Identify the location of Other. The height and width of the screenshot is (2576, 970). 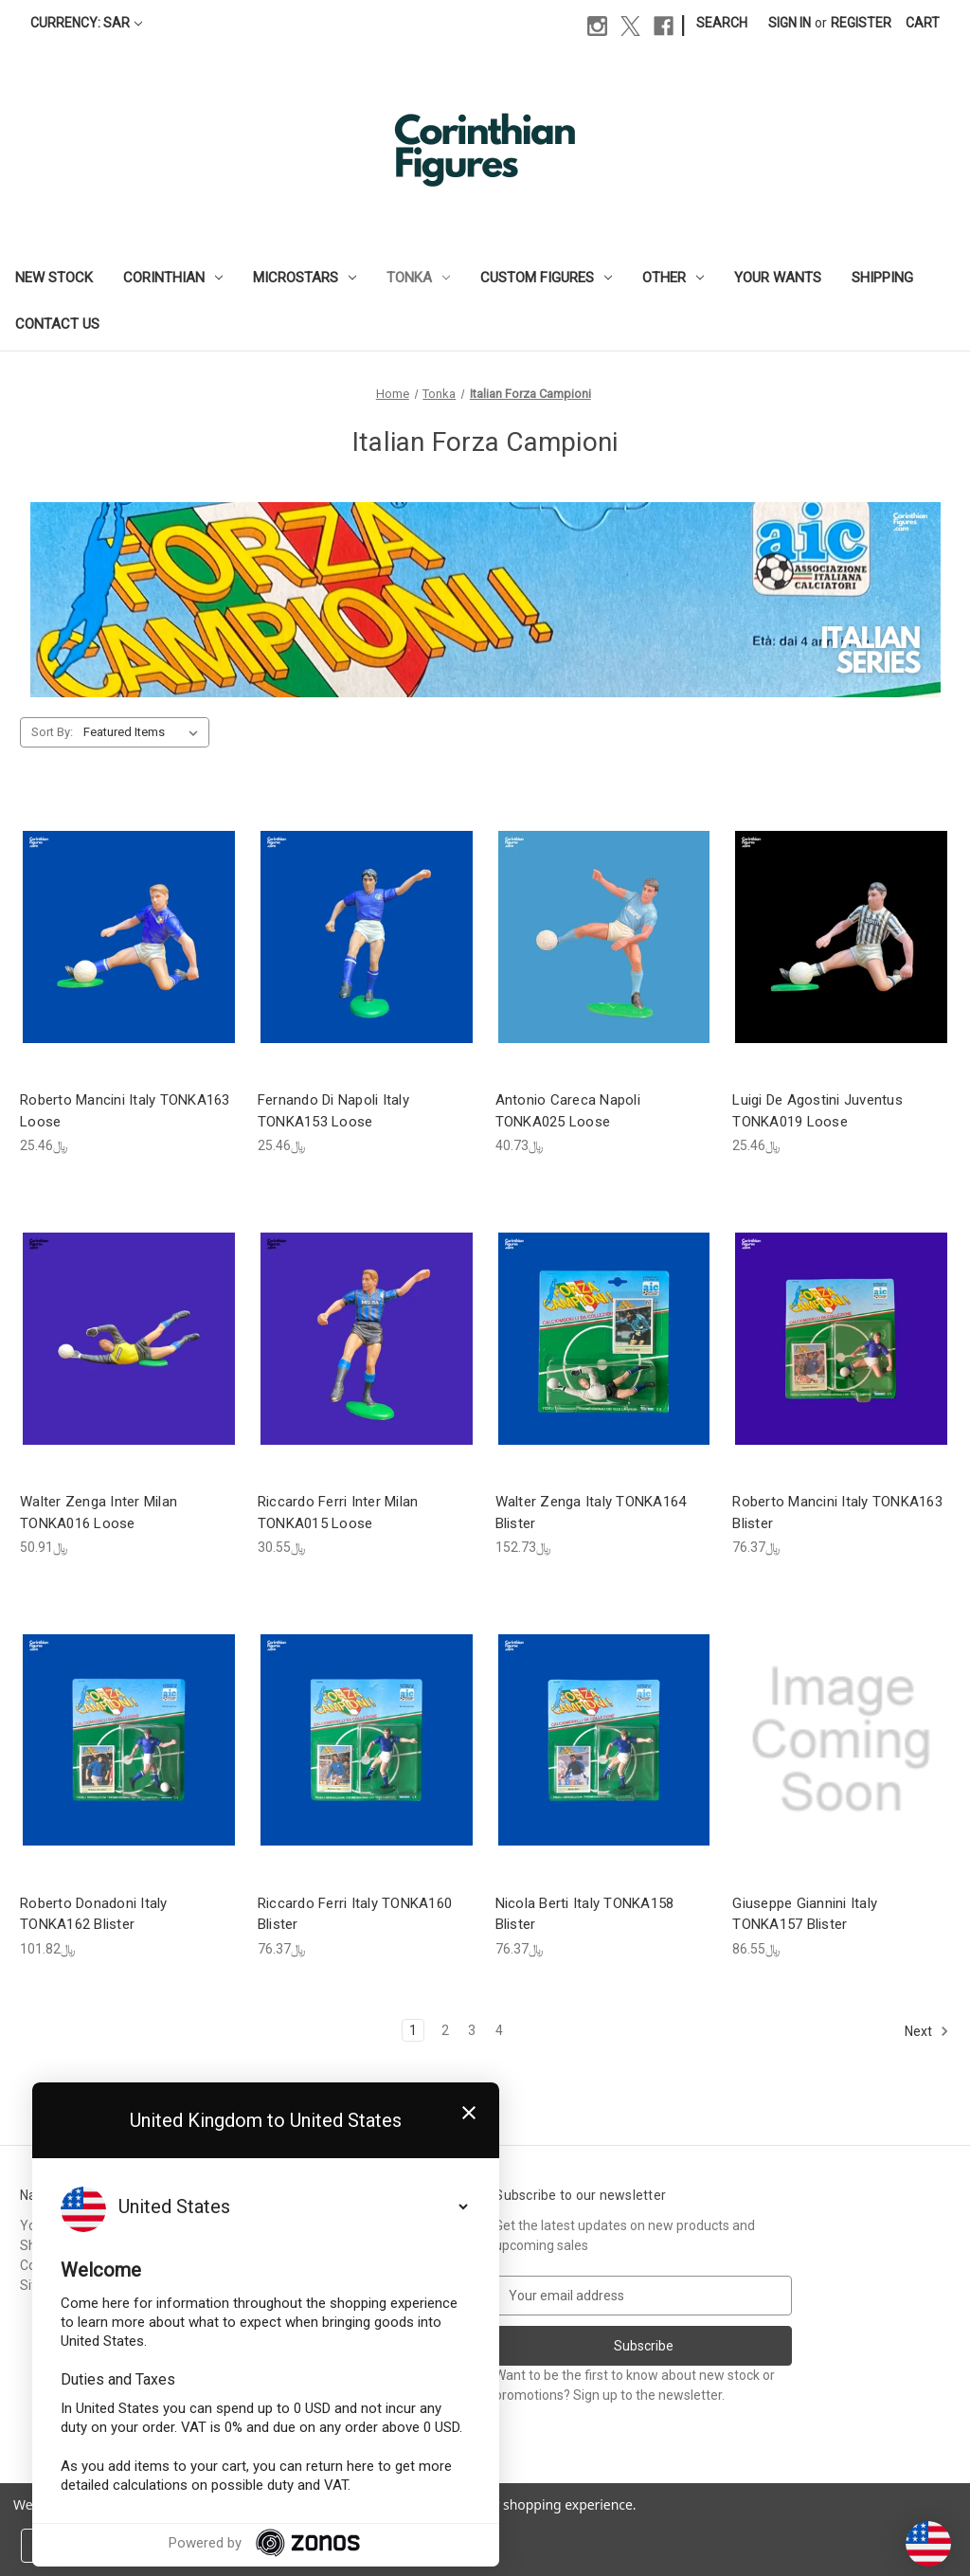
(673, 277).